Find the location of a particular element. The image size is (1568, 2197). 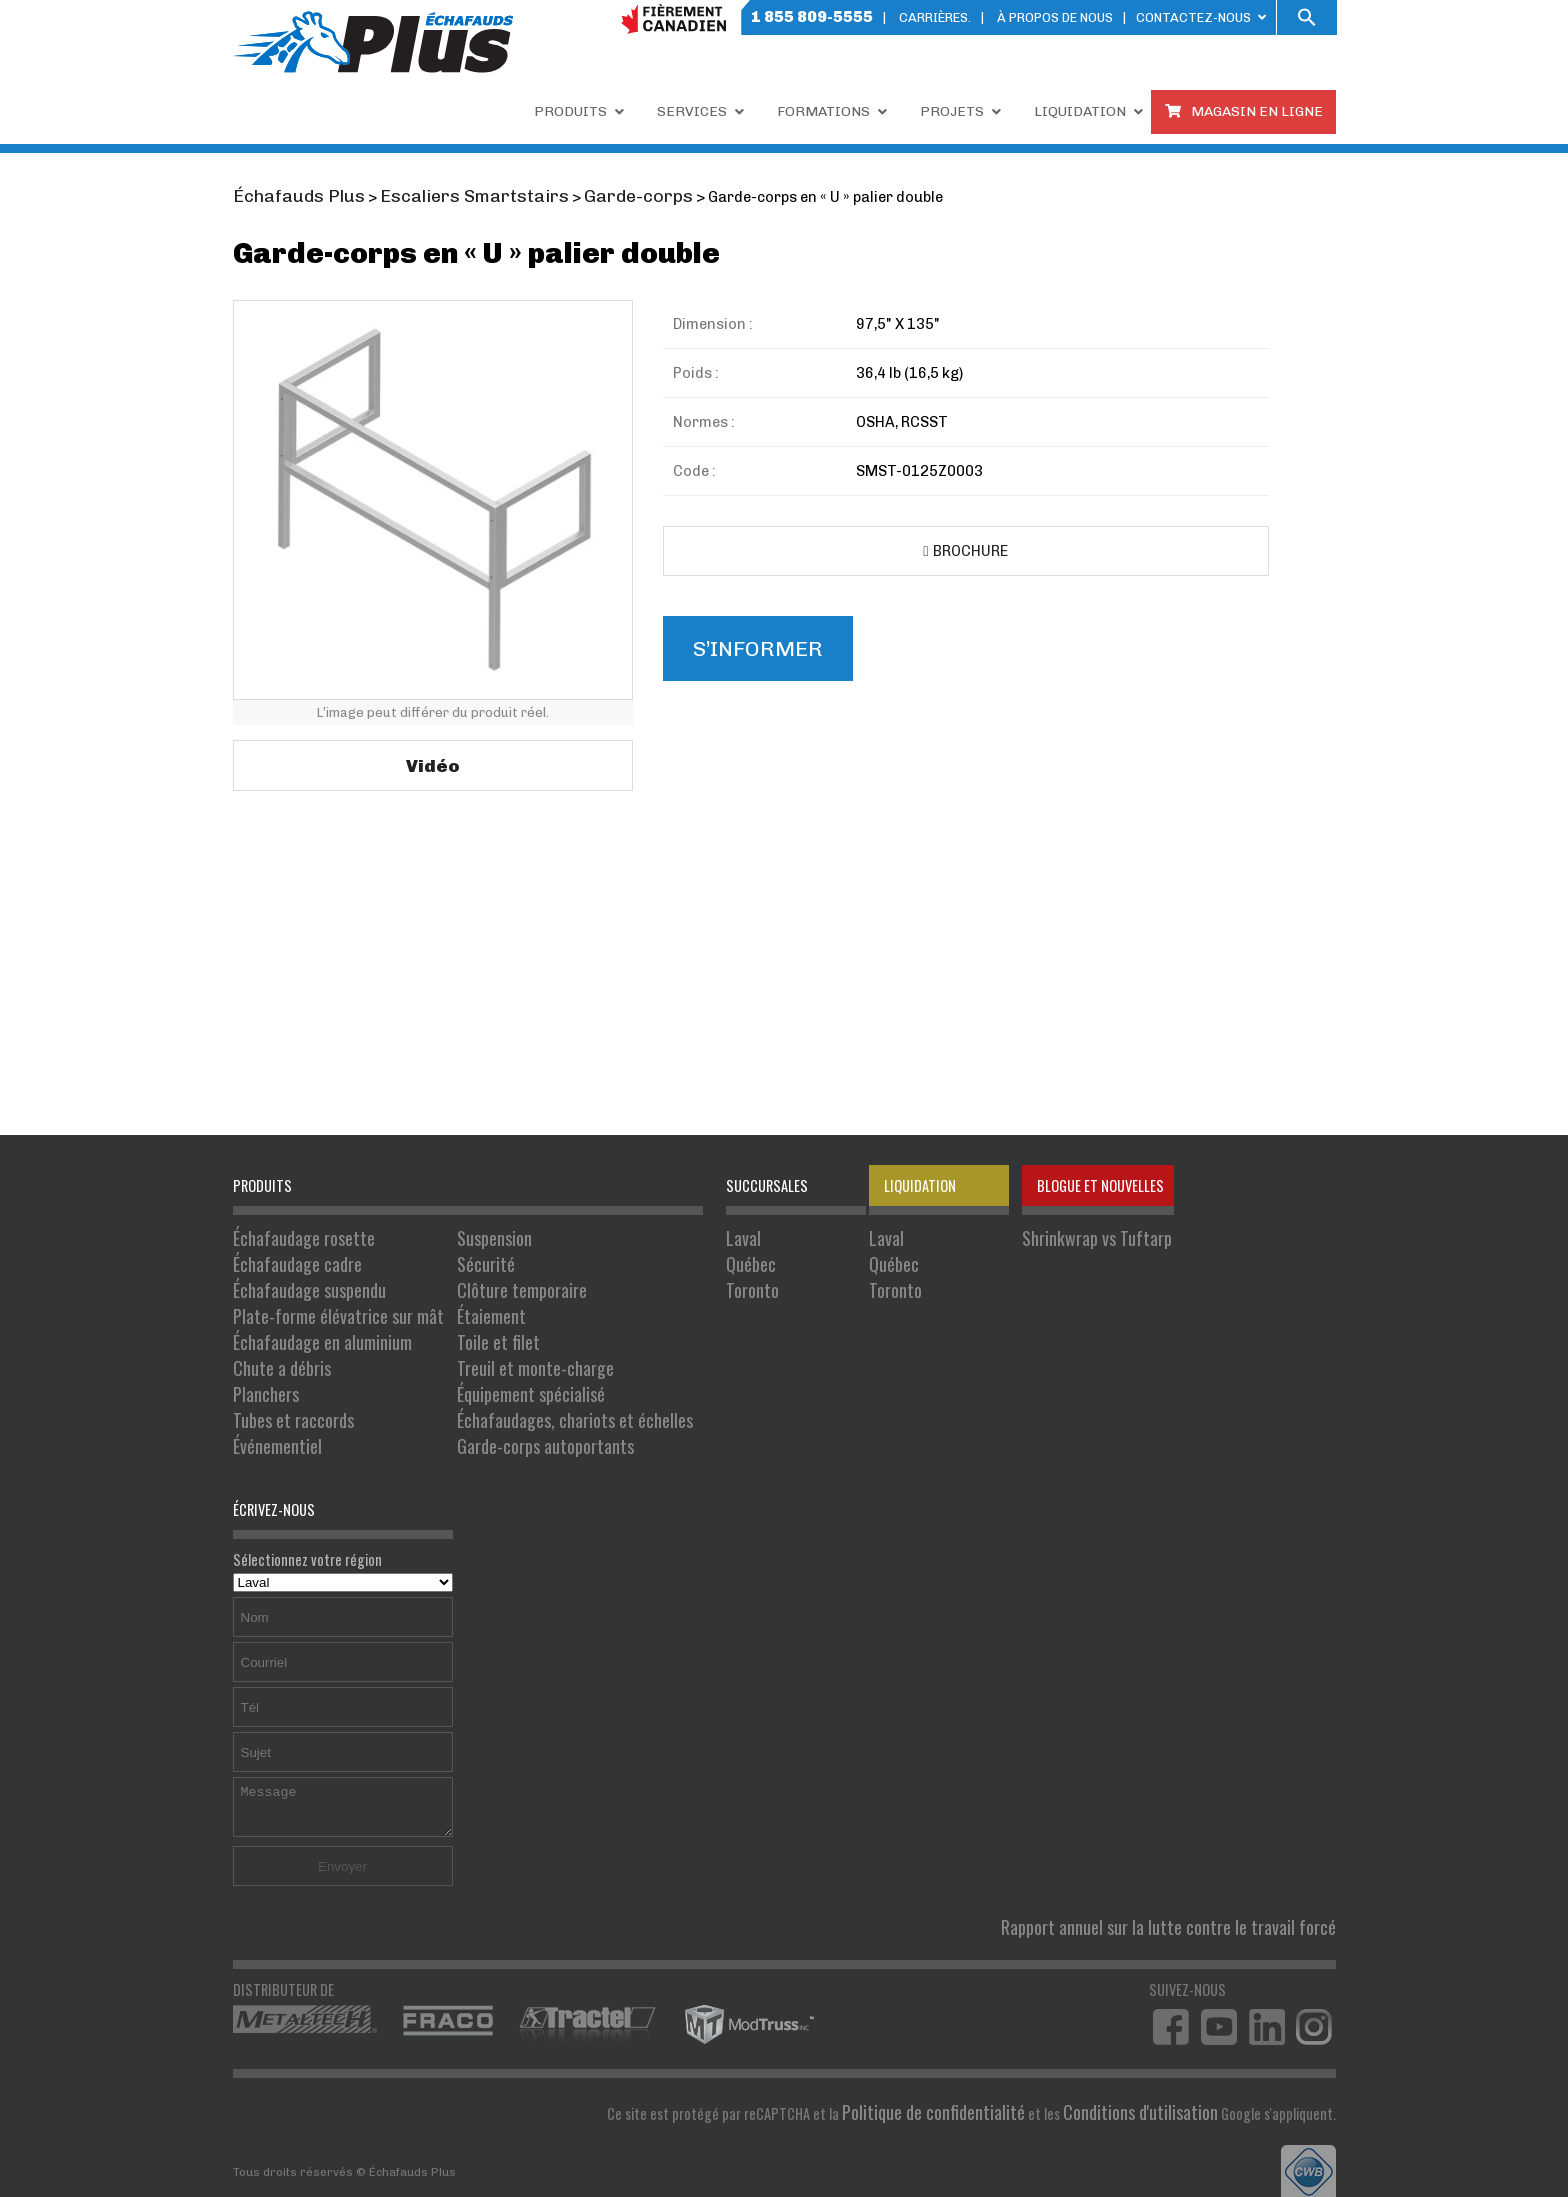

Shrinkwrap vs Tuftarp is located at coordinates (1019, 1235).